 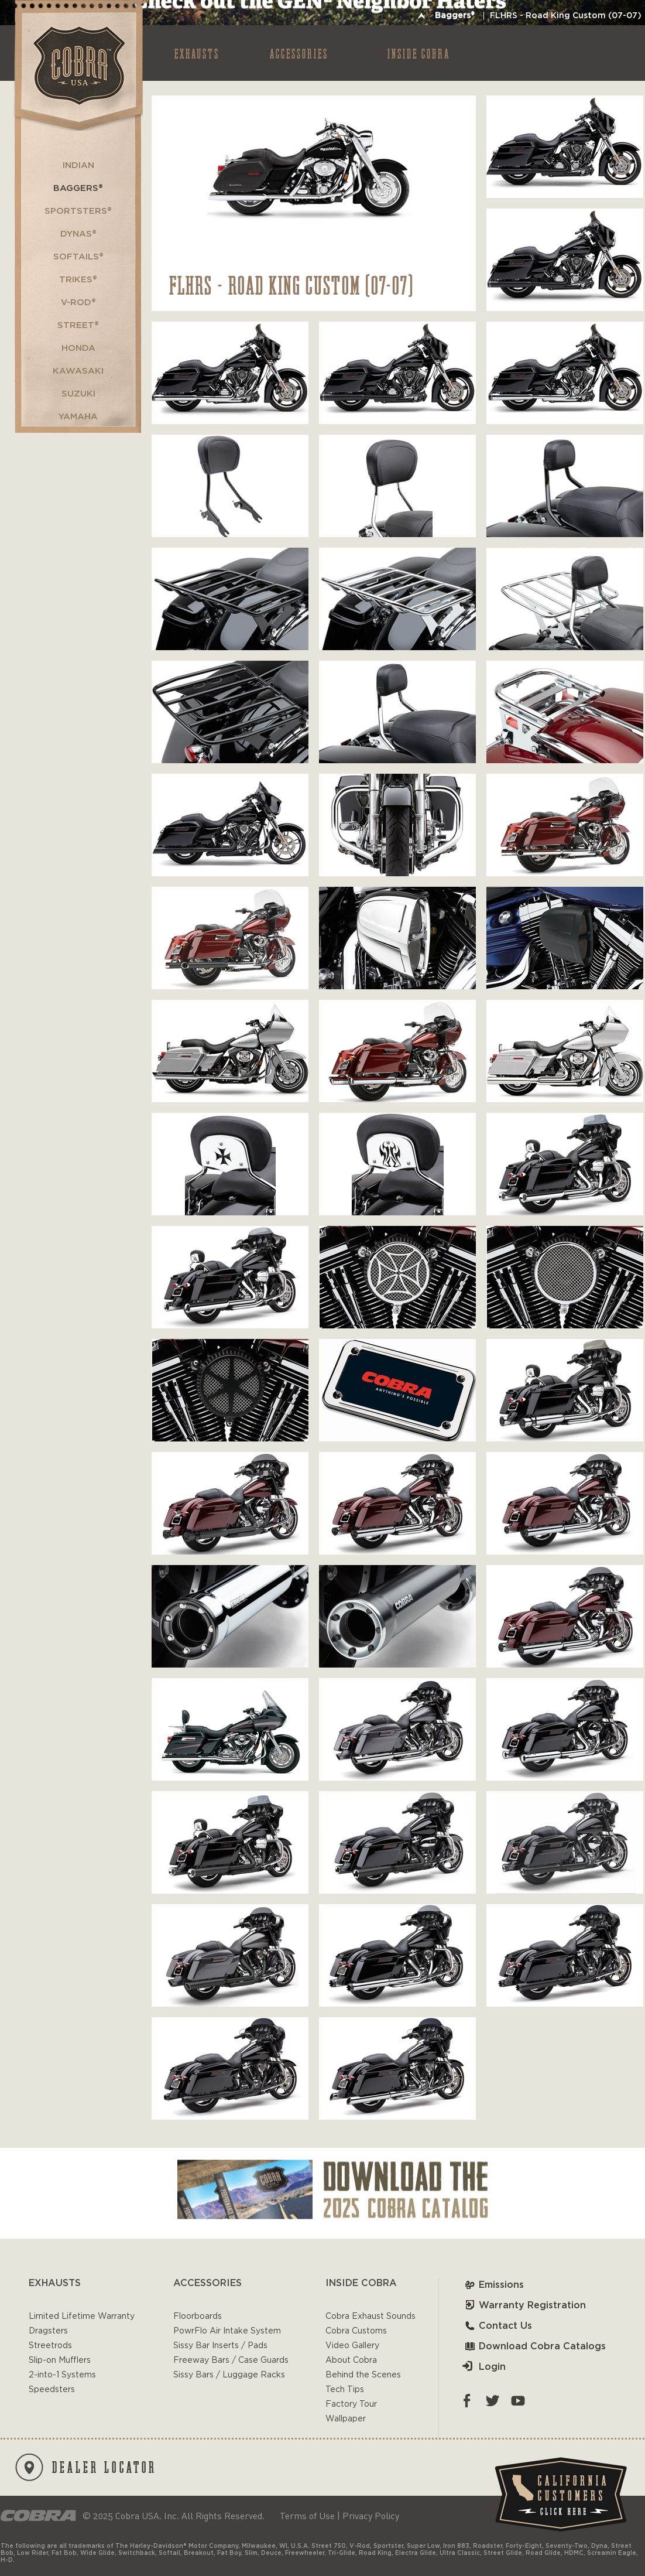 I want to click on ACCESSORIES, so click(x=299, y=53).